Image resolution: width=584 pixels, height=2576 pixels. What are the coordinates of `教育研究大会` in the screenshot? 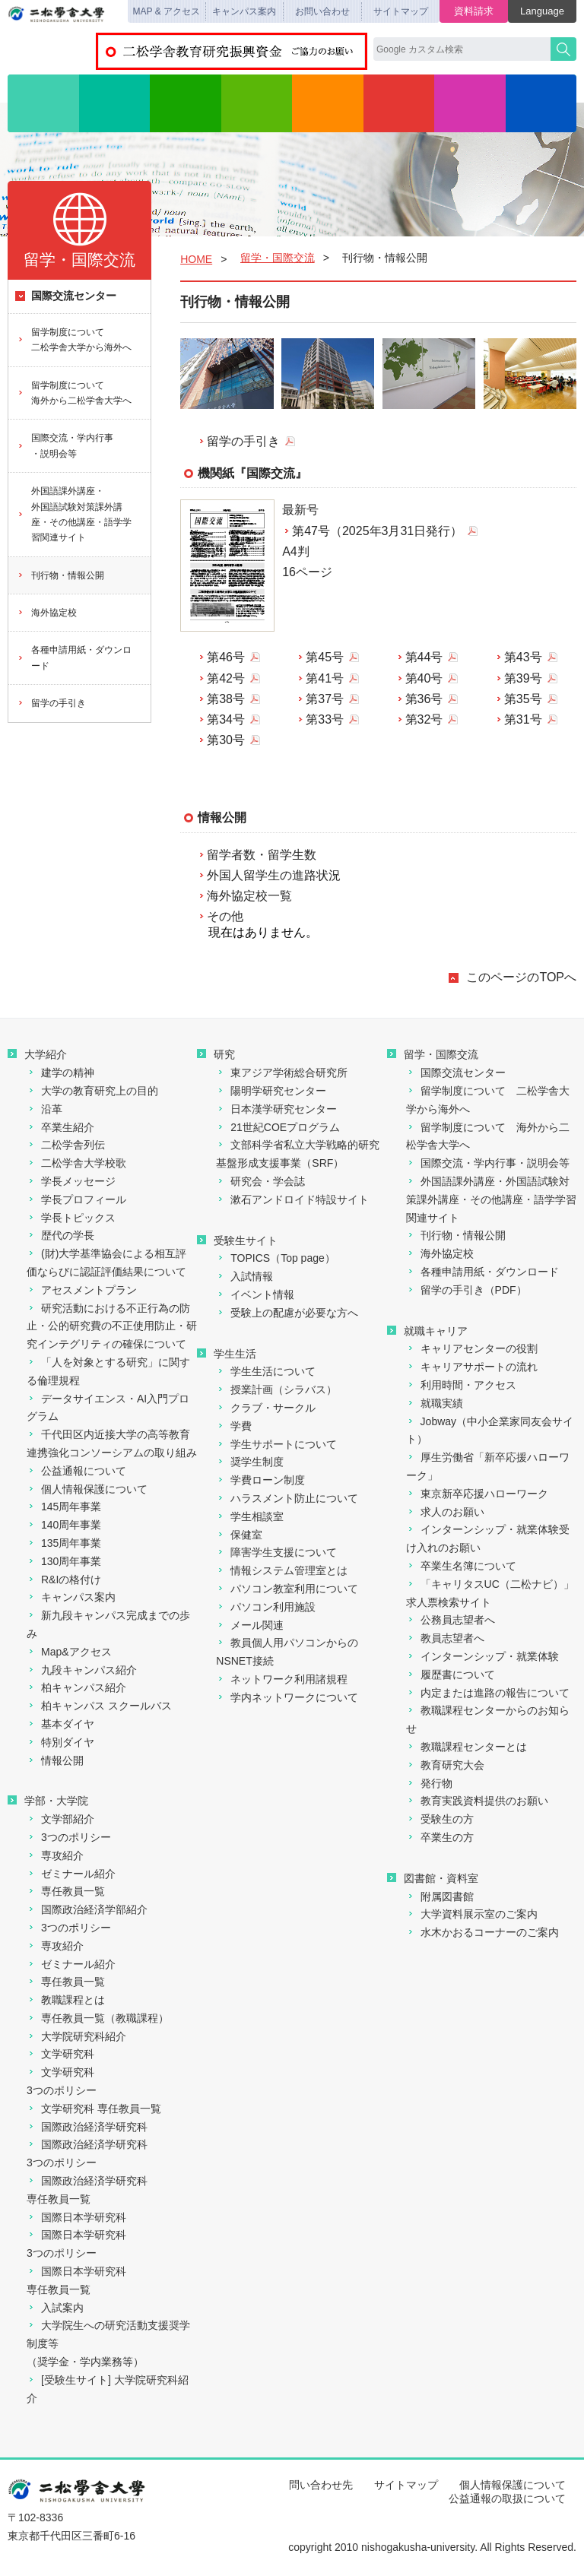 It's located at (445, 1765).